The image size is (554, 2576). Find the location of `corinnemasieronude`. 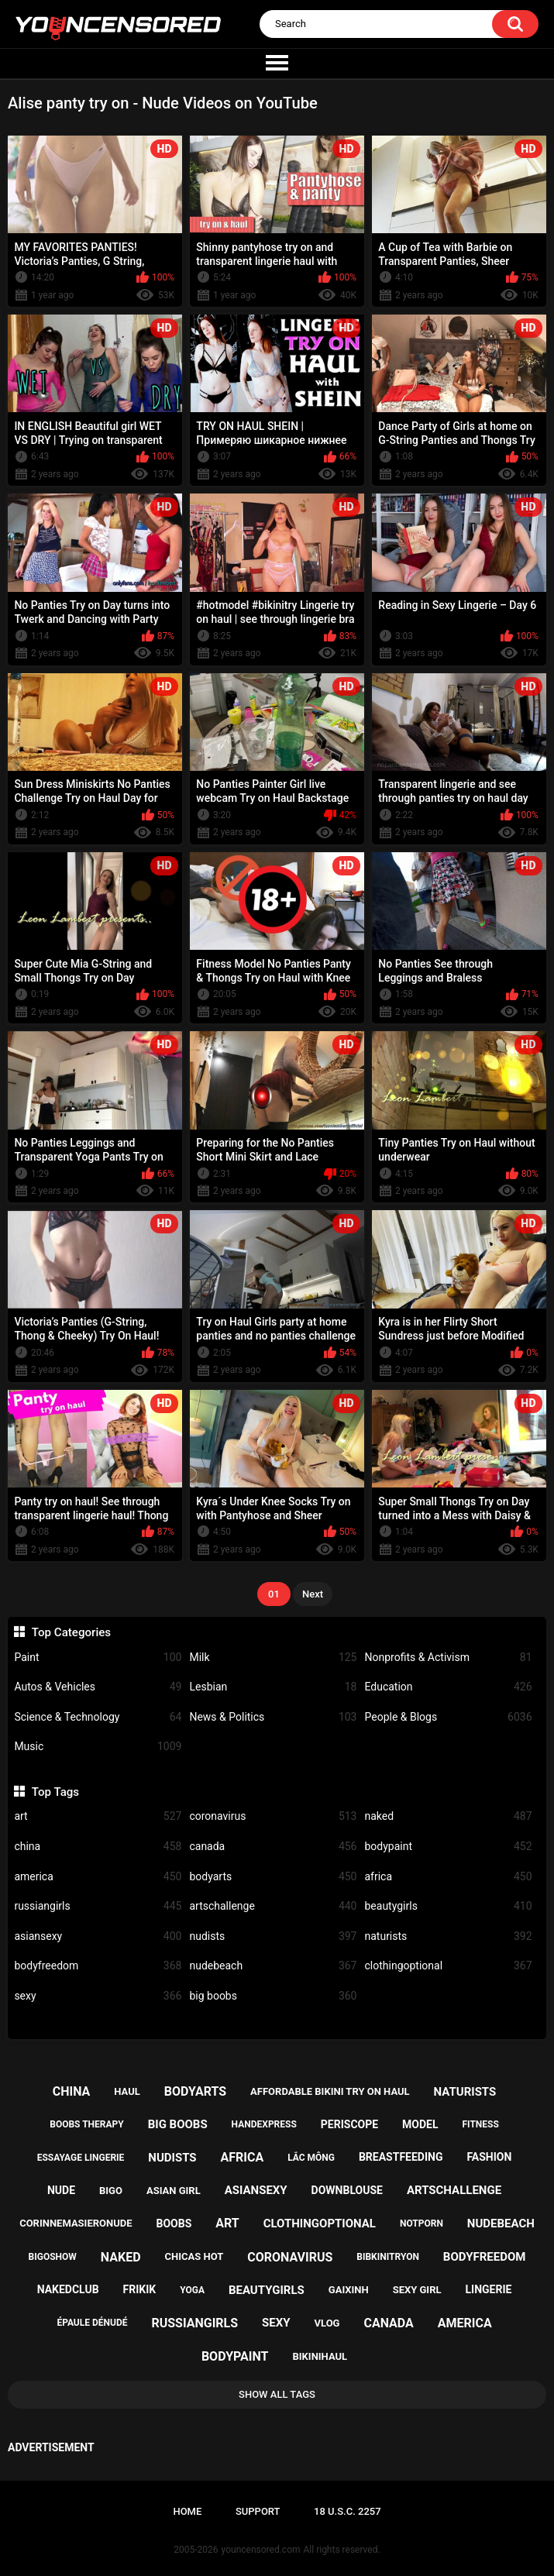

corinnemasieronude is located at coordinates (75, 2223).